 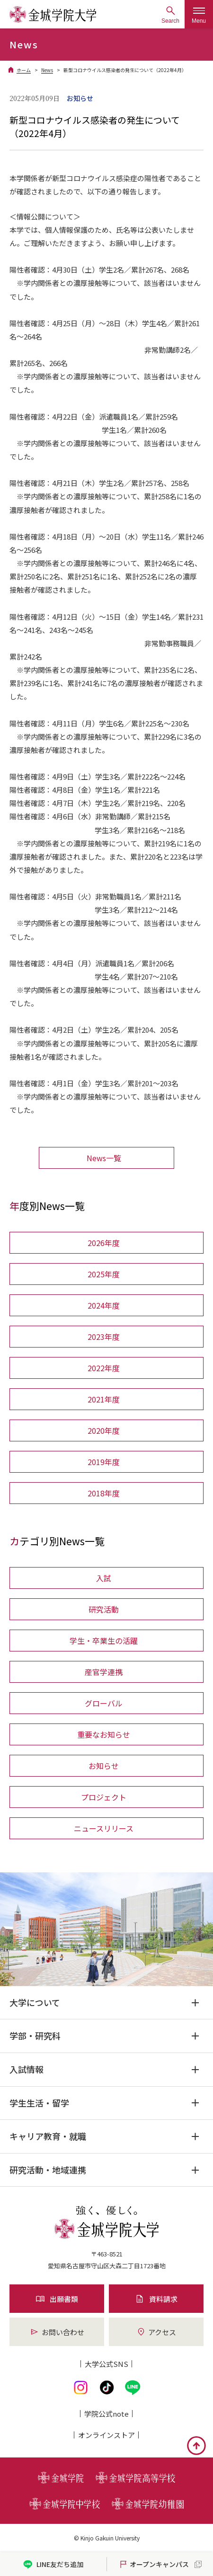 What do you see at coordinates (104, 1158) in the screenshot?
I see `News一覧` at bounding box center [104, 1158].